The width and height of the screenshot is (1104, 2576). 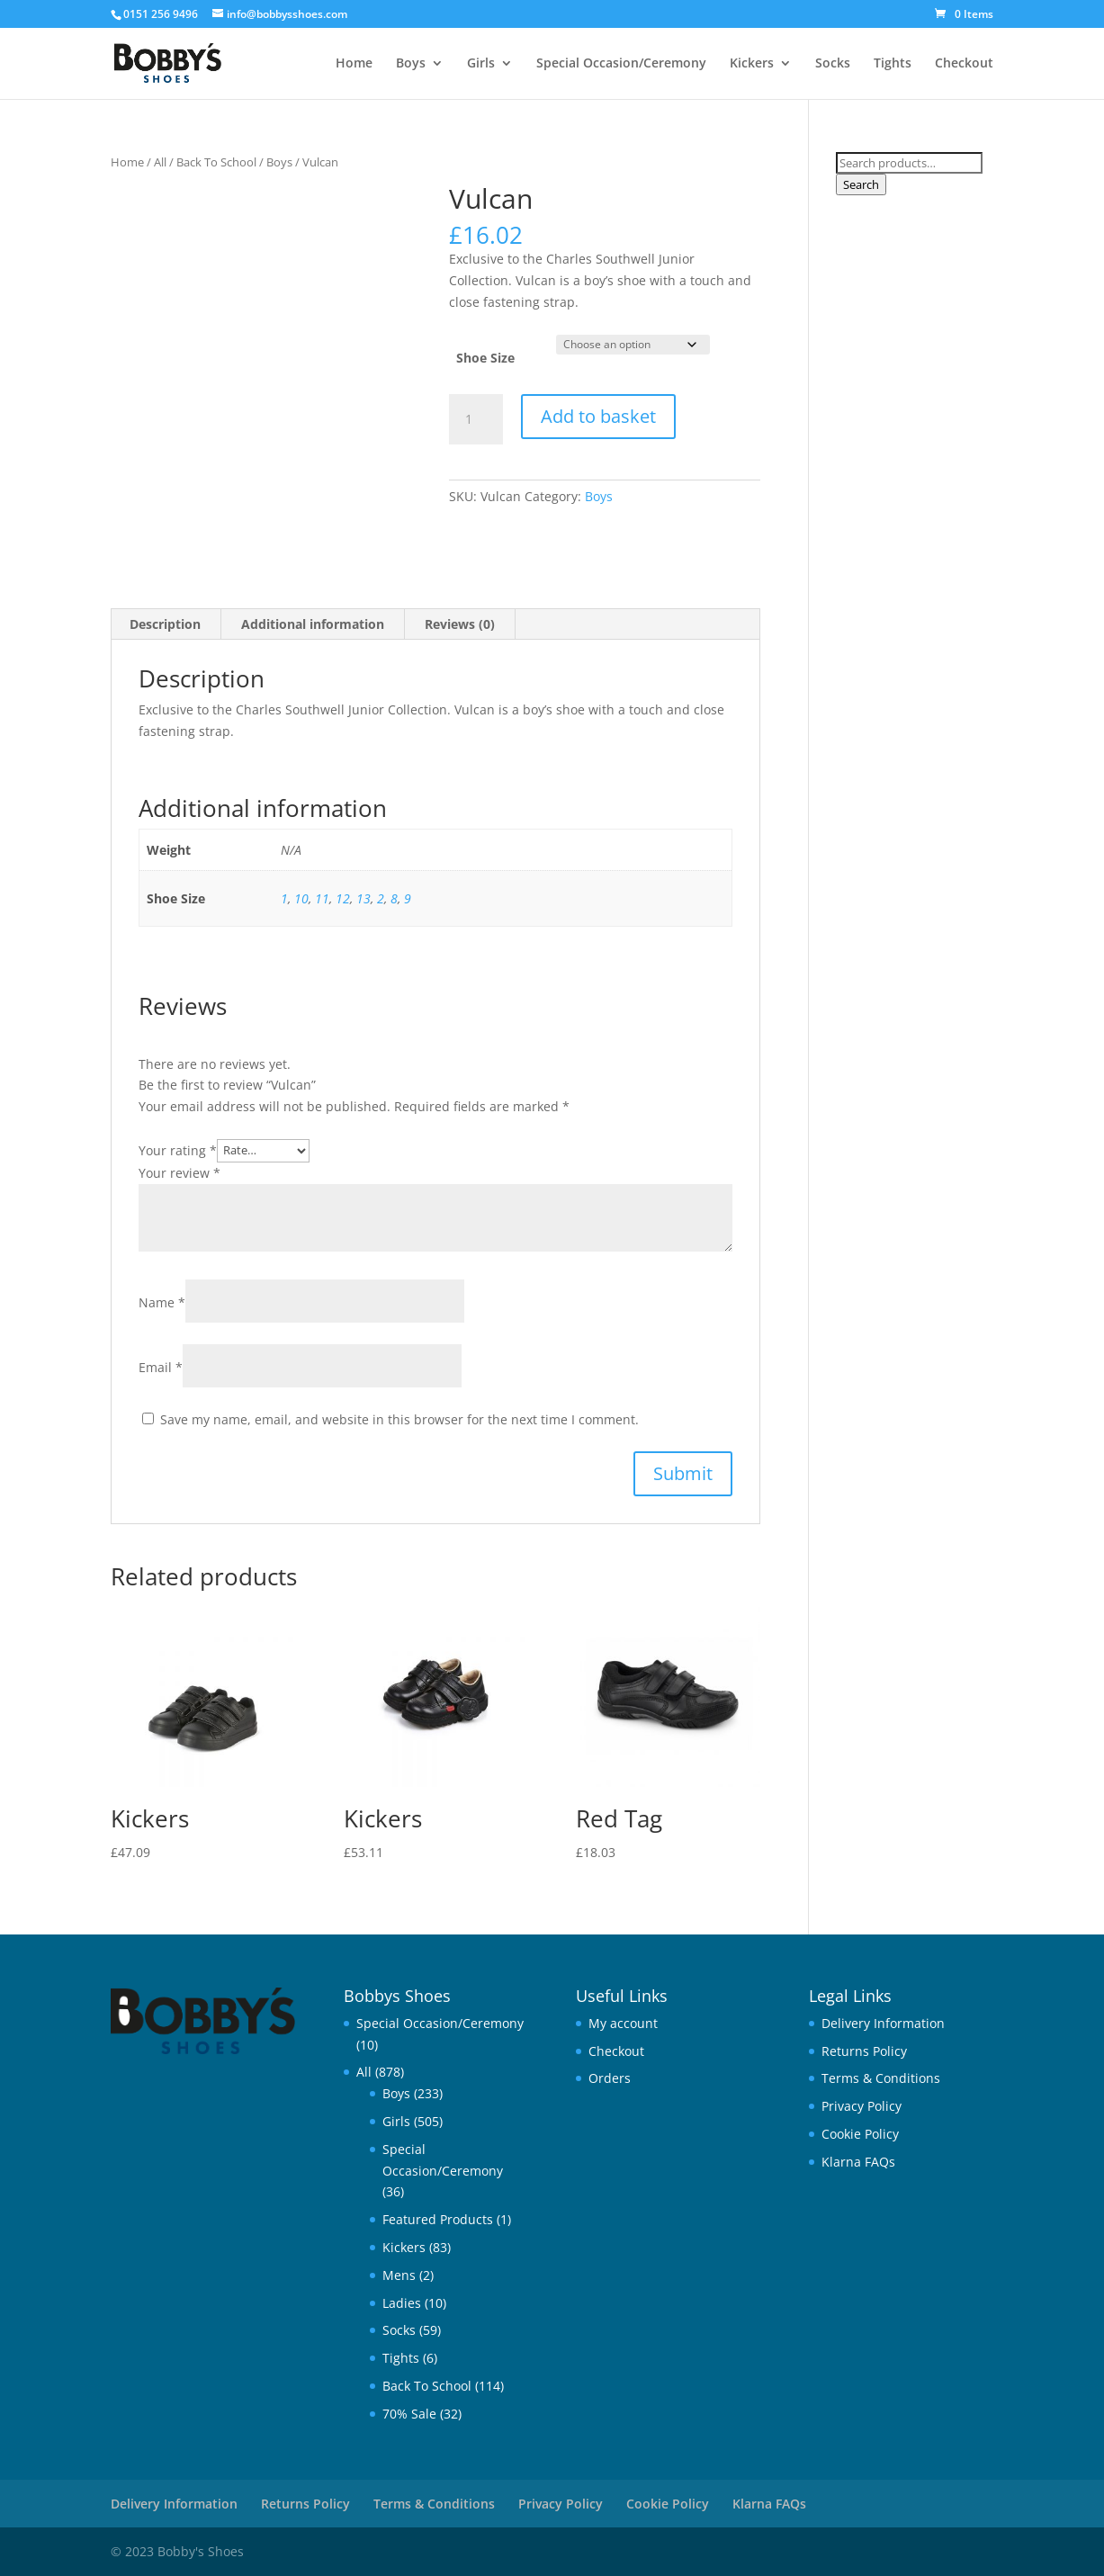 I want to click on Privacy Policy, so click(x=861, y=2105).